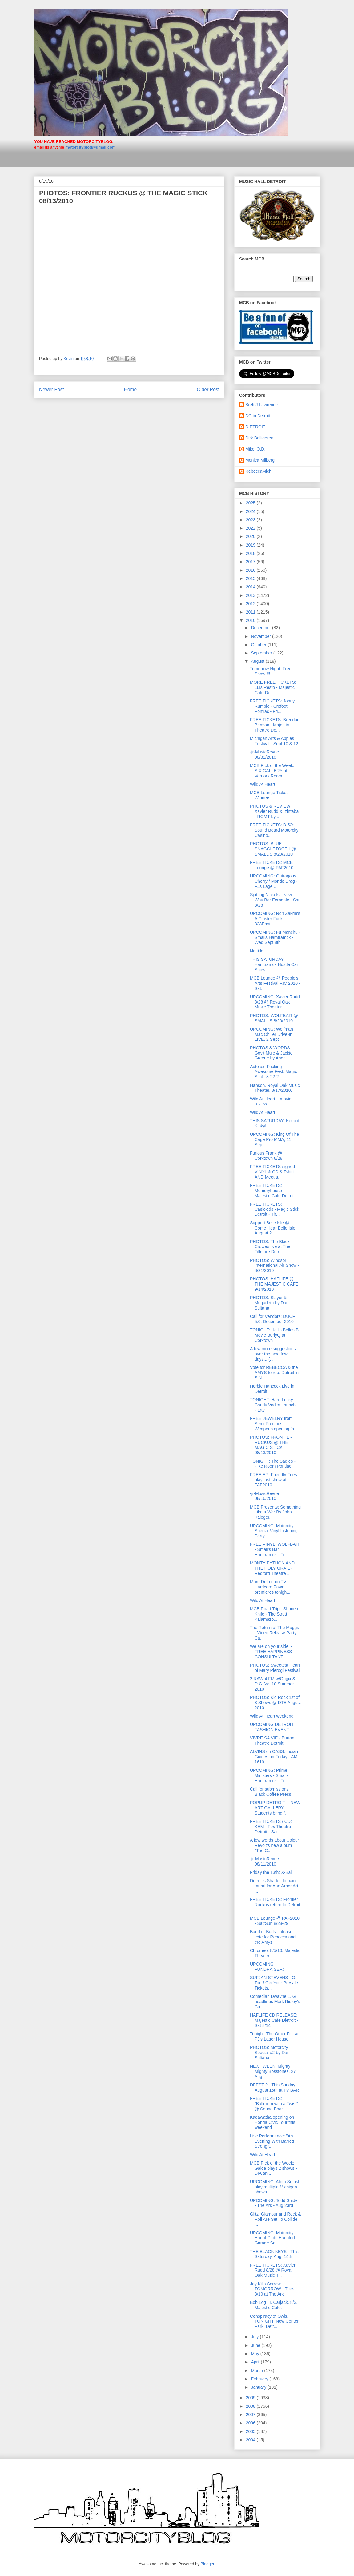 The image size is (354, 2576). What do you see at coordinates (251, 2397) in the screenshot?
I see `2009` at bounding box center [251, 2397].